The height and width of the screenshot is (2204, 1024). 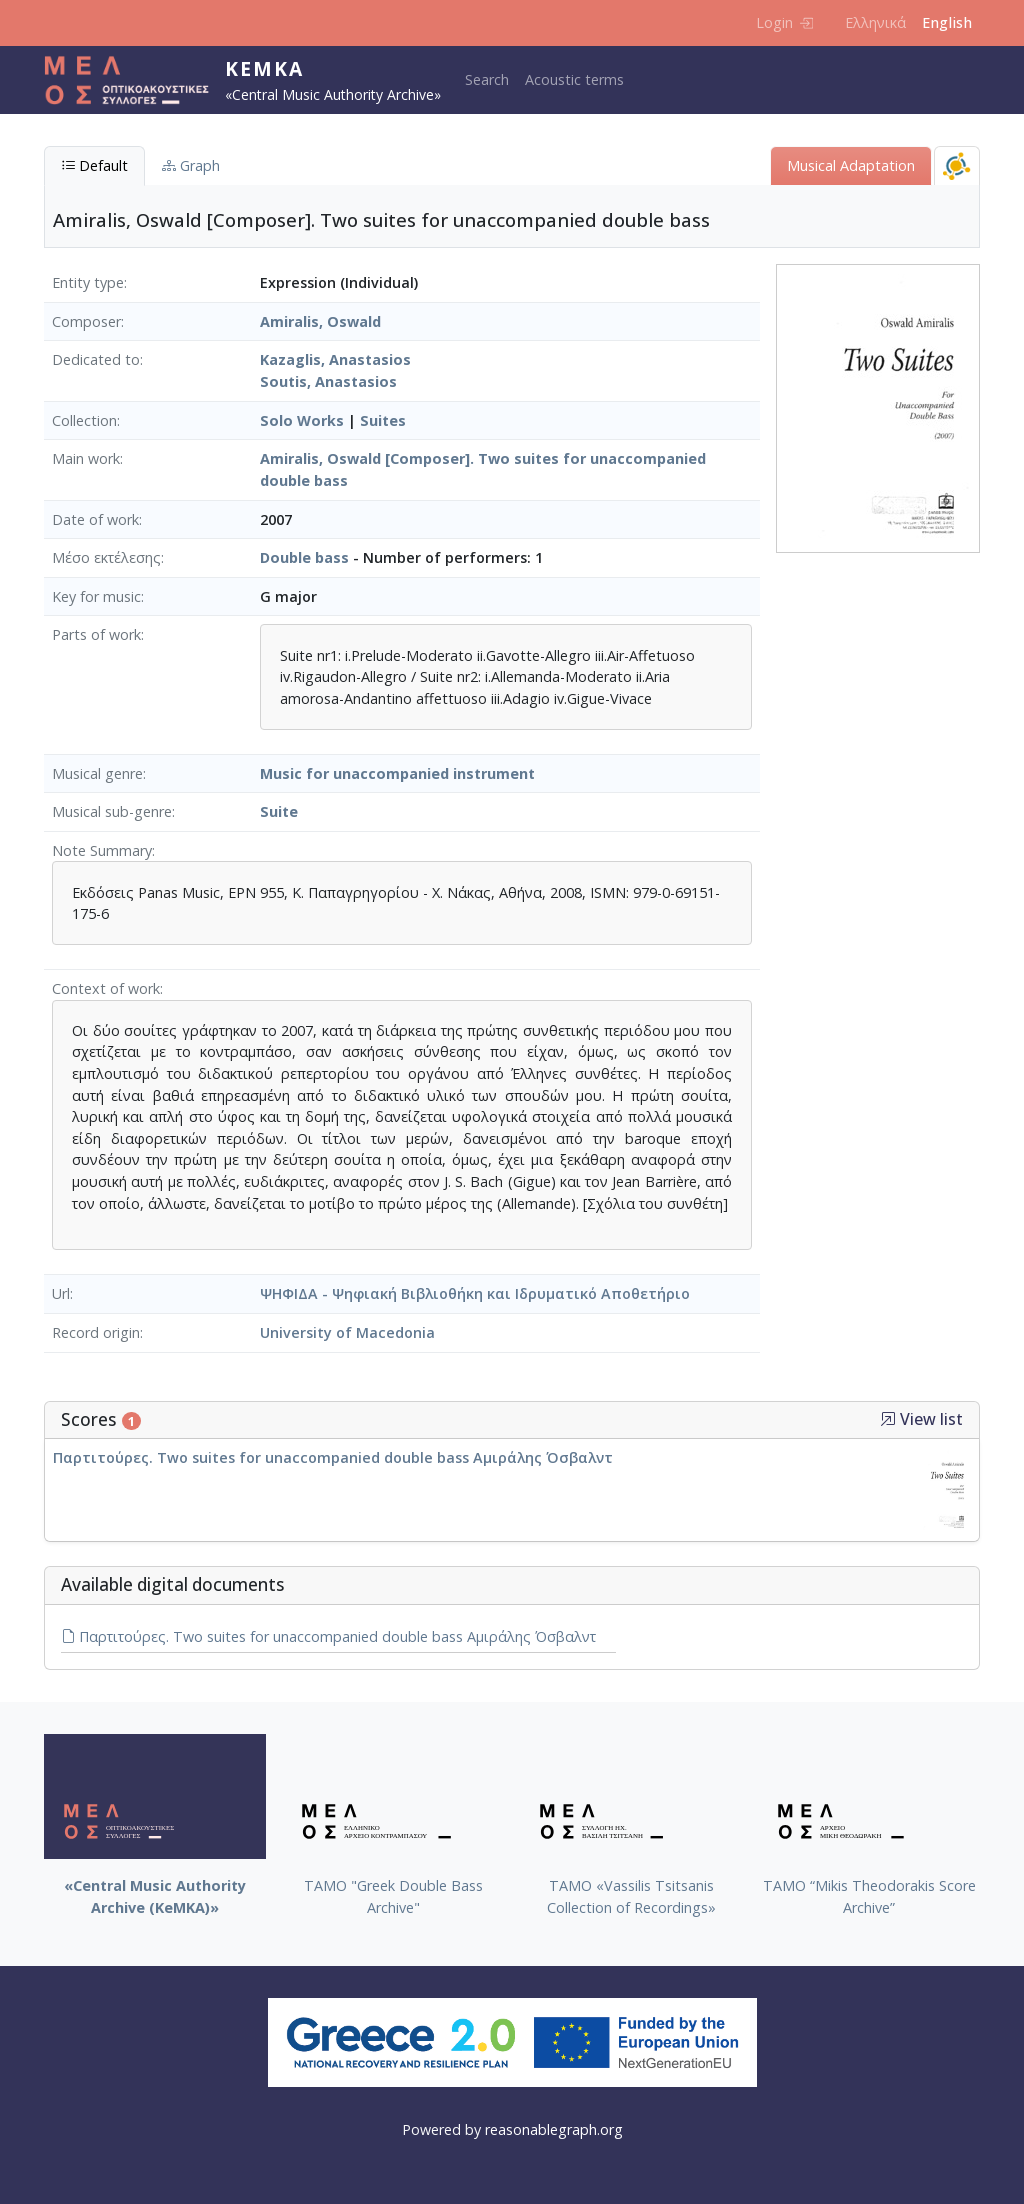 I want to click on Ελληνικά, so click(x=875, y=22).